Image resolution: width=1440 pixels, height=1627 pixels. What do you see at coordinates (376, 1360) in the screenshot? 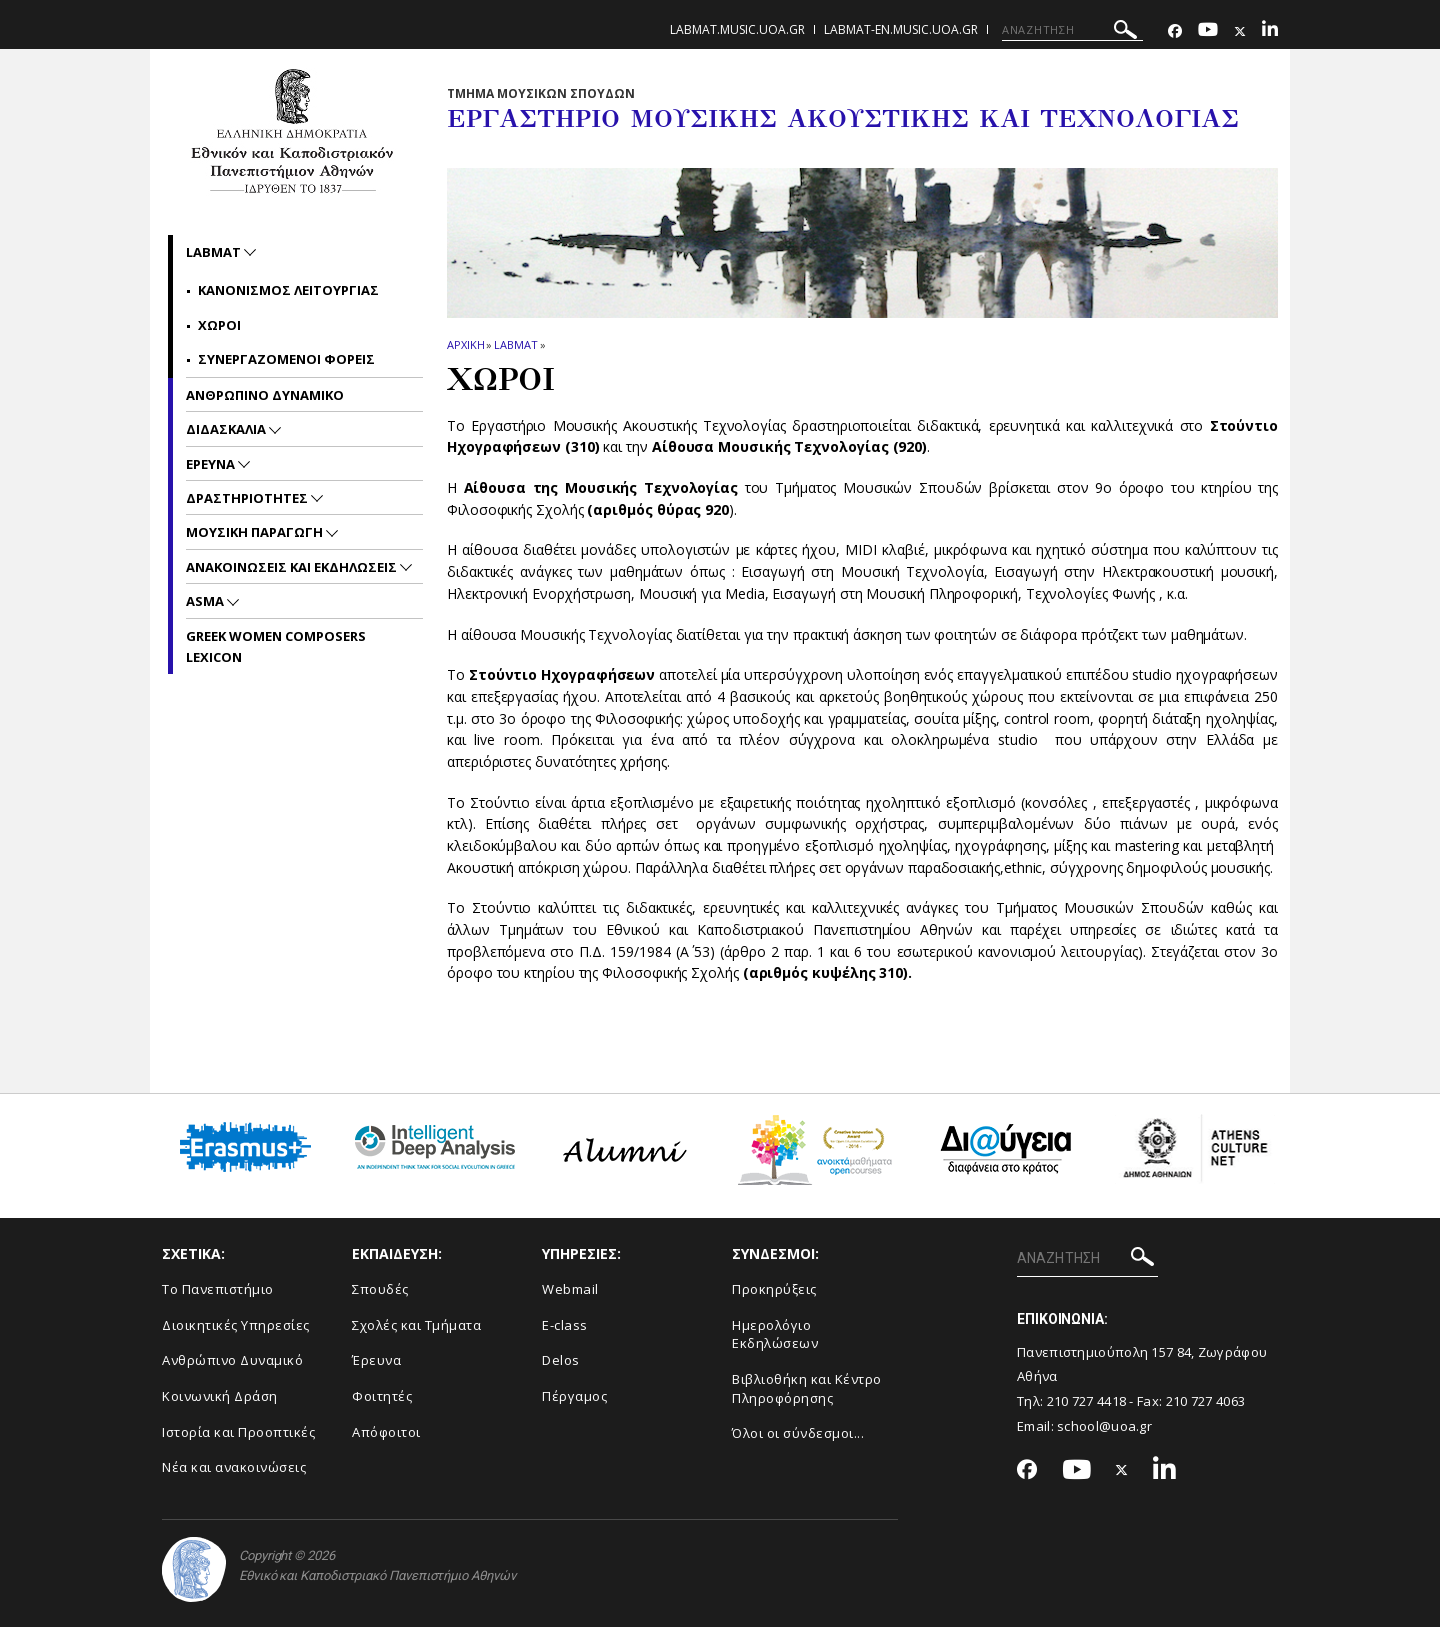
I see `Έρευνα` at bounding box center [376, 1360].